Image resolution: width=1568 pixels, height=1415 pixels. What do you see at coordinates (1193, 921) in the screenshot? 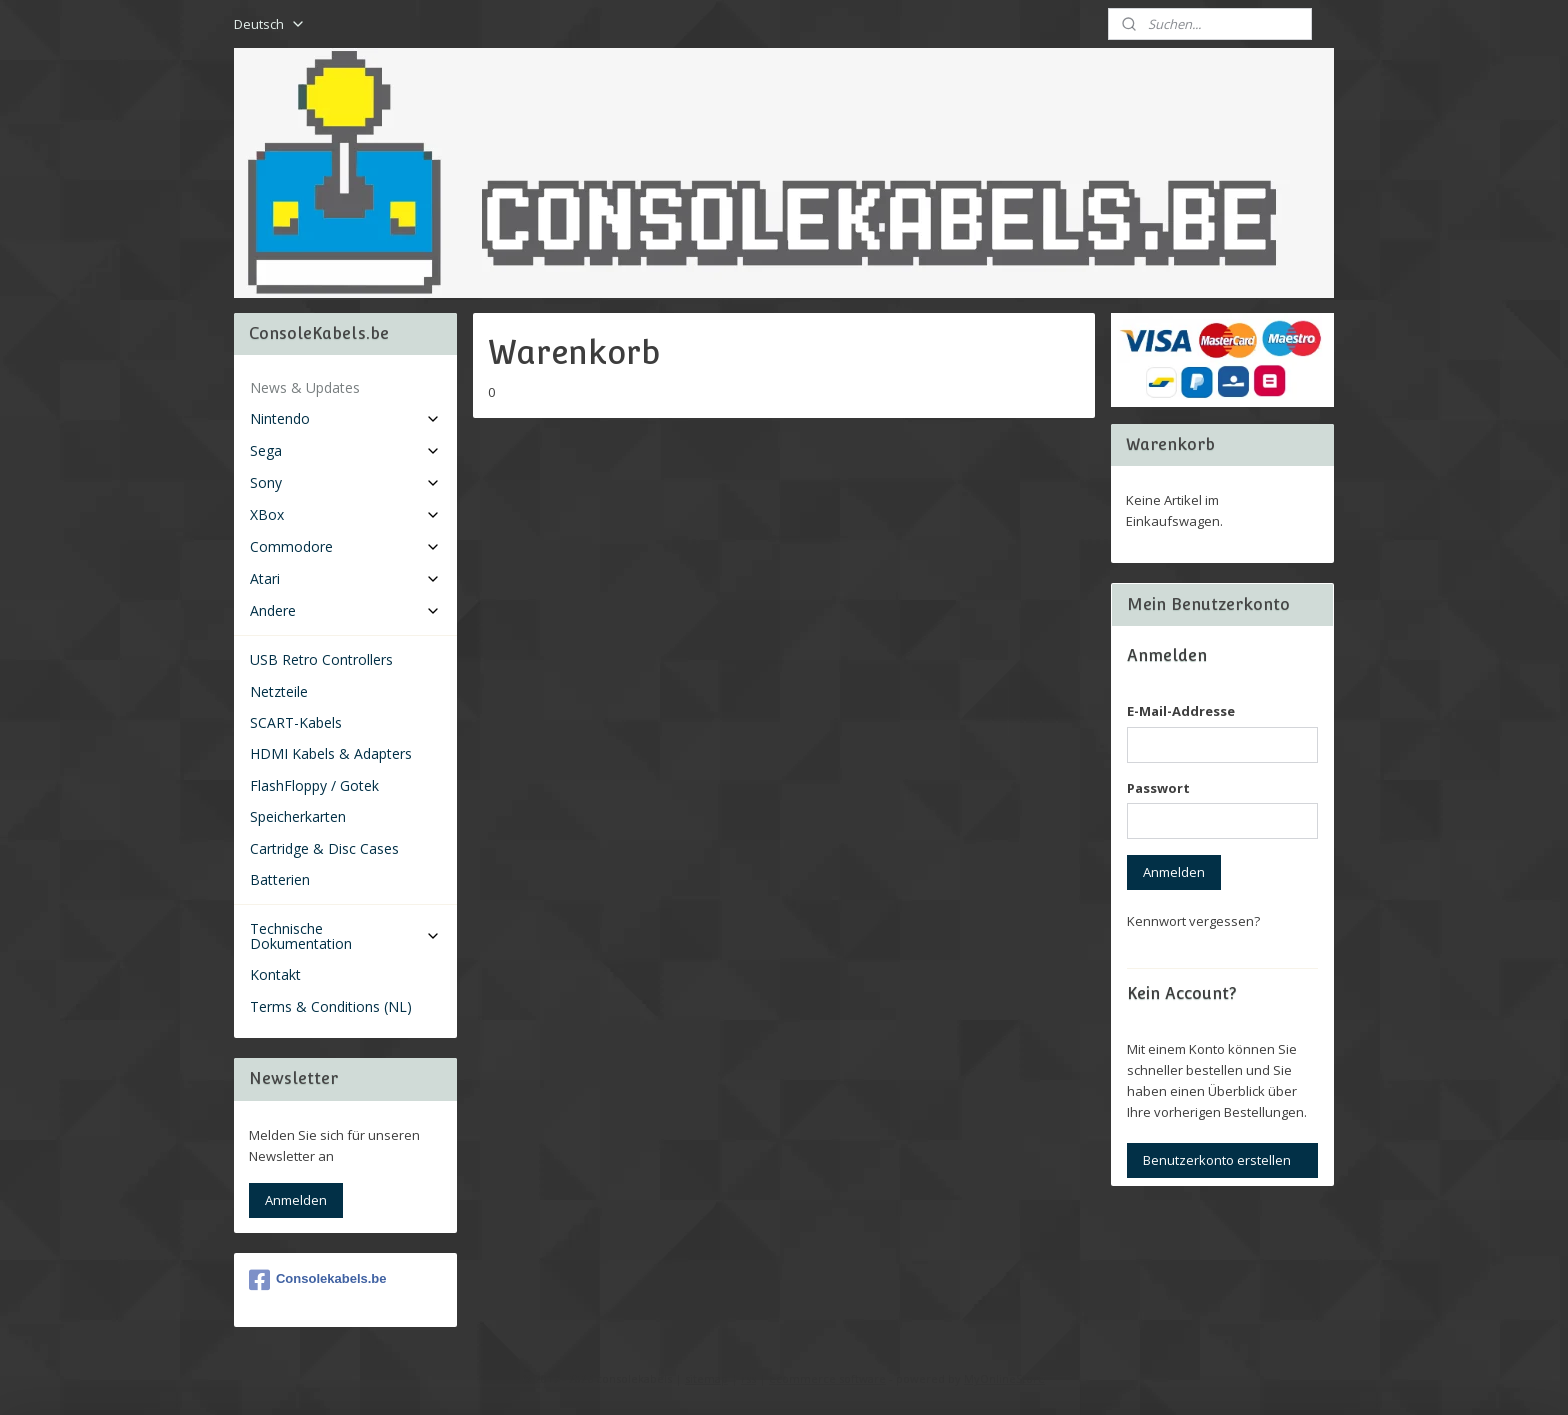
I see `Kennwort vergessen?` at bounding box center [1193, 921].